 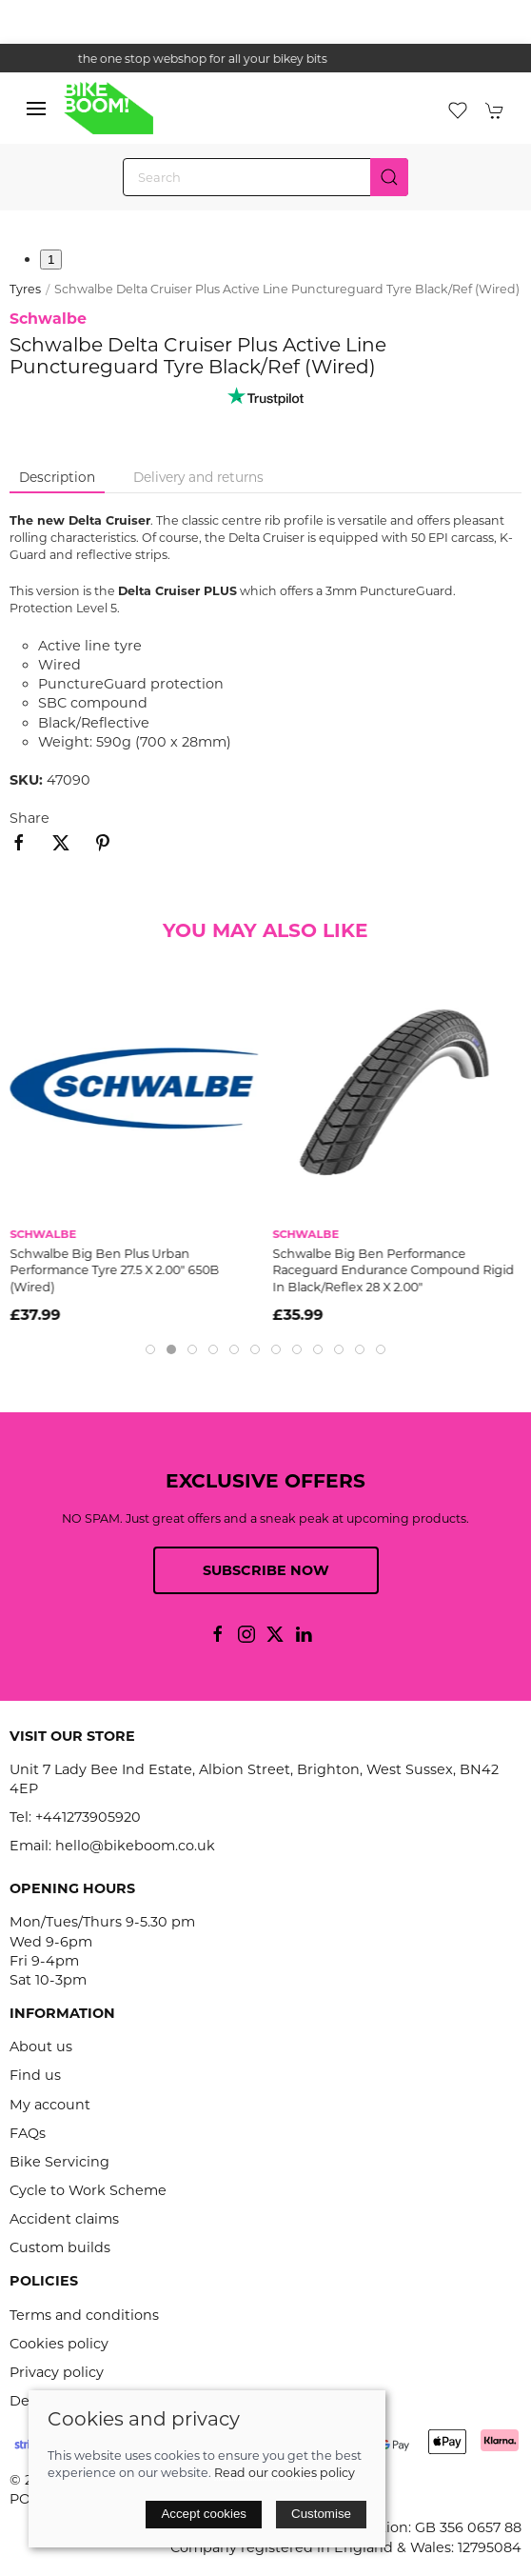 What do you see at coordinates (266, 1570) in the screenshot?
I see `Subscribe now` at bounding box center [266, 1570].